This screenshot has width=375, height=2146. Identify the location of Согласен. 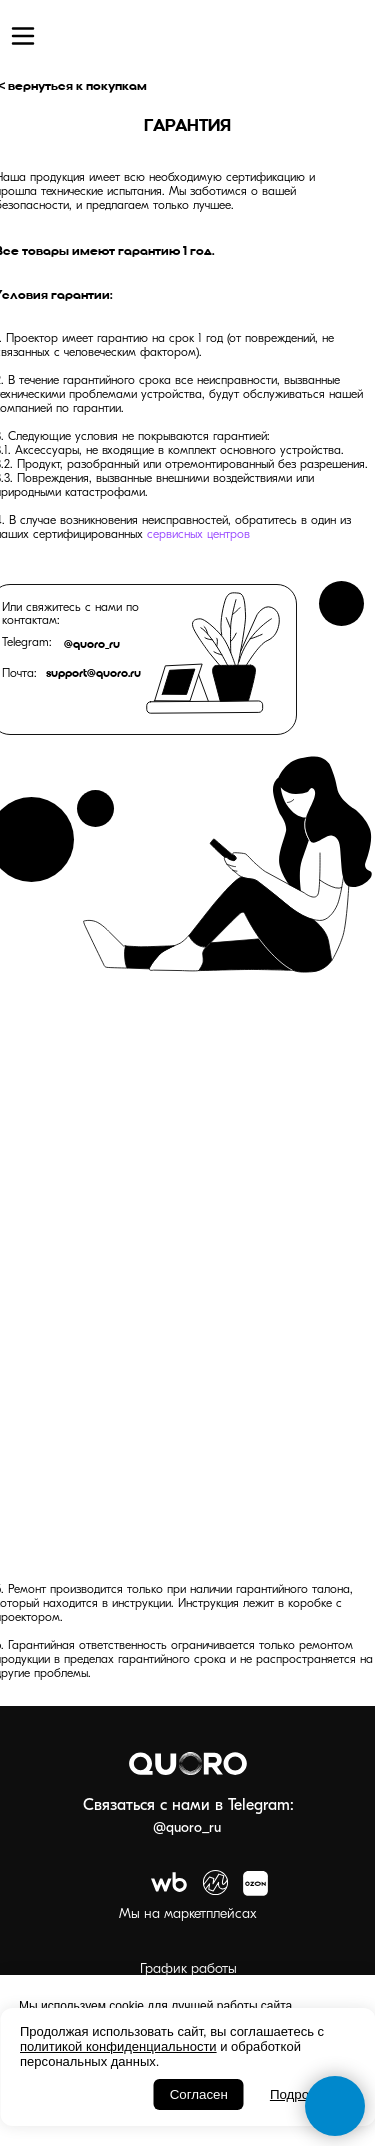
(199, 2094).